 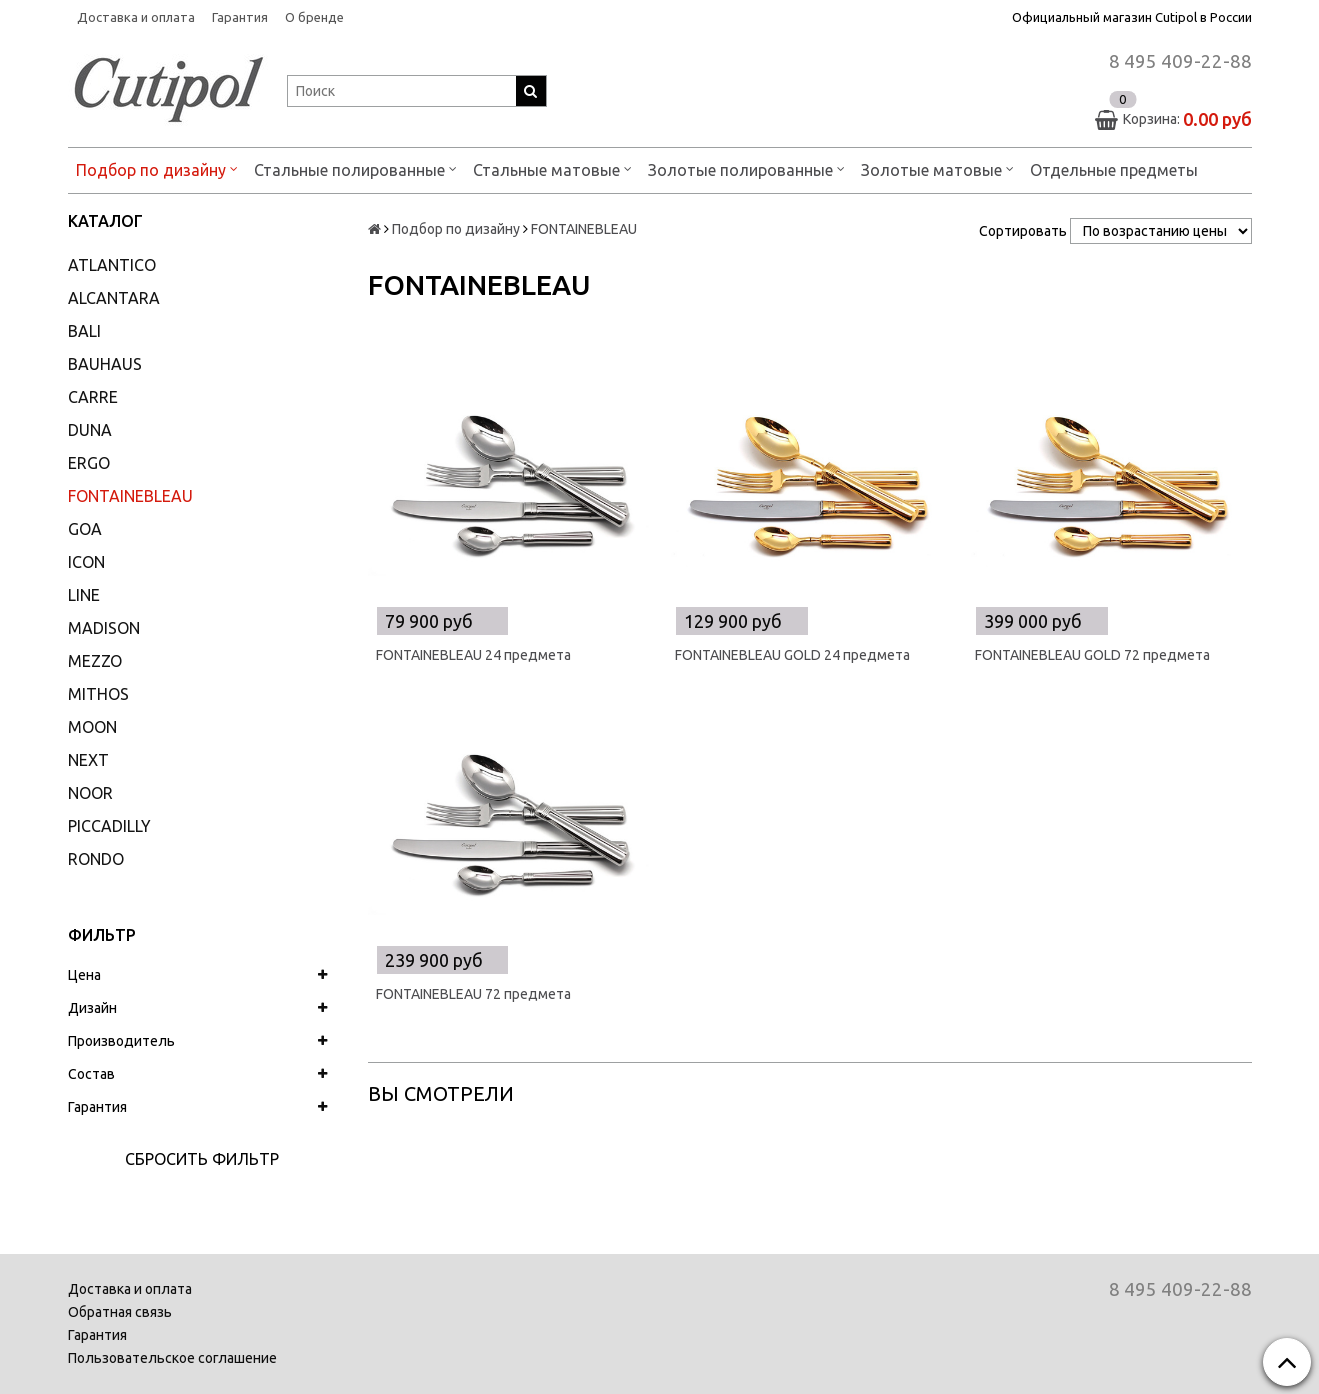 I want to click on FONTAINEBLEAU, so click(x=130, y=496).